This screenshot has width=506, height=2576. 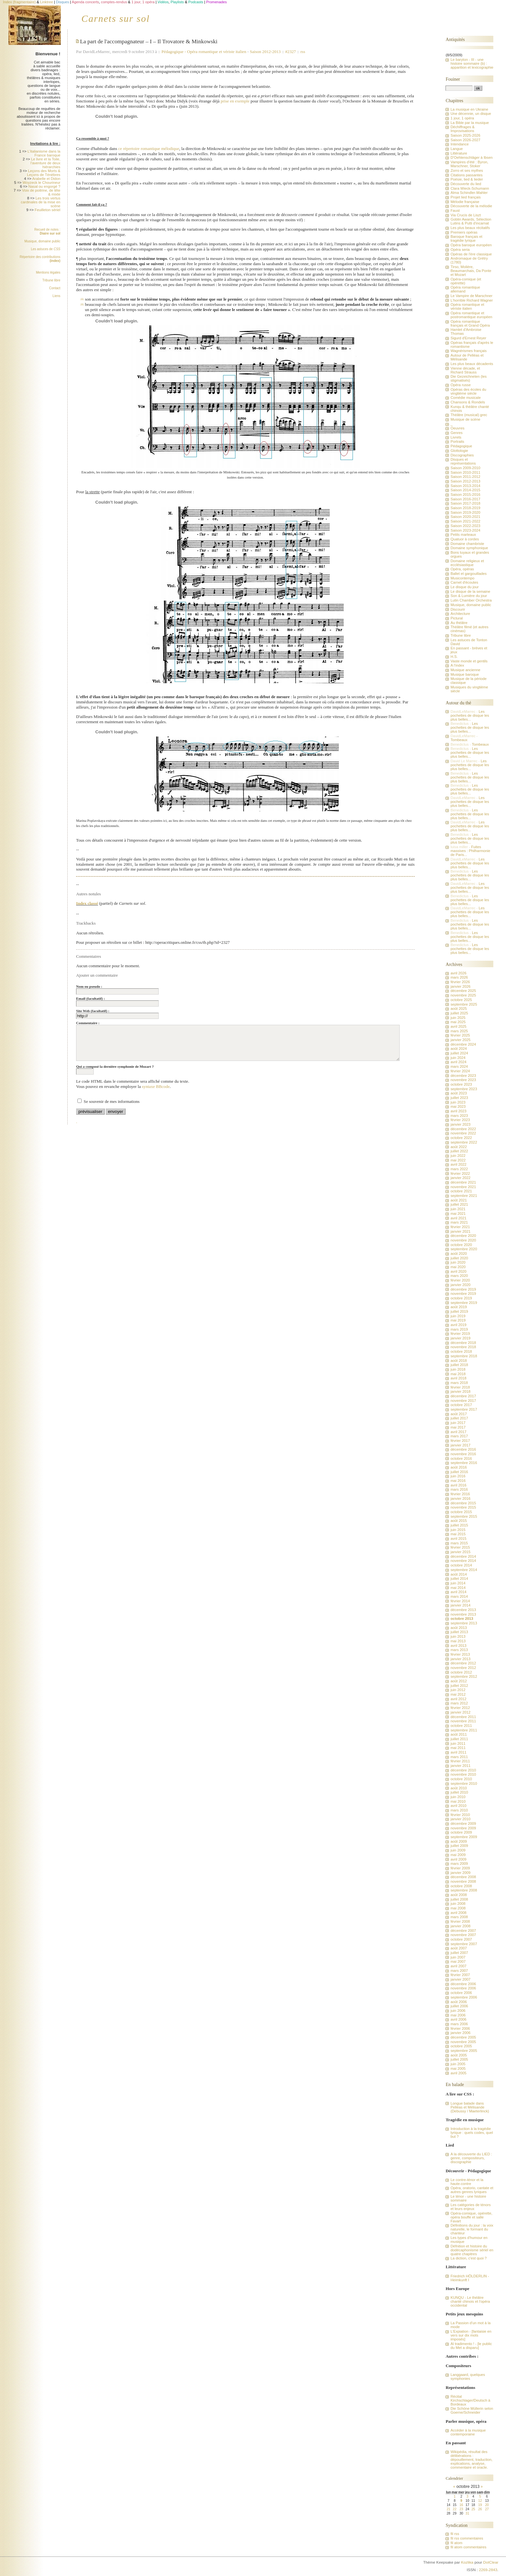 I want to click on Poésie, lied & lieder, so click(x=466, y=179).